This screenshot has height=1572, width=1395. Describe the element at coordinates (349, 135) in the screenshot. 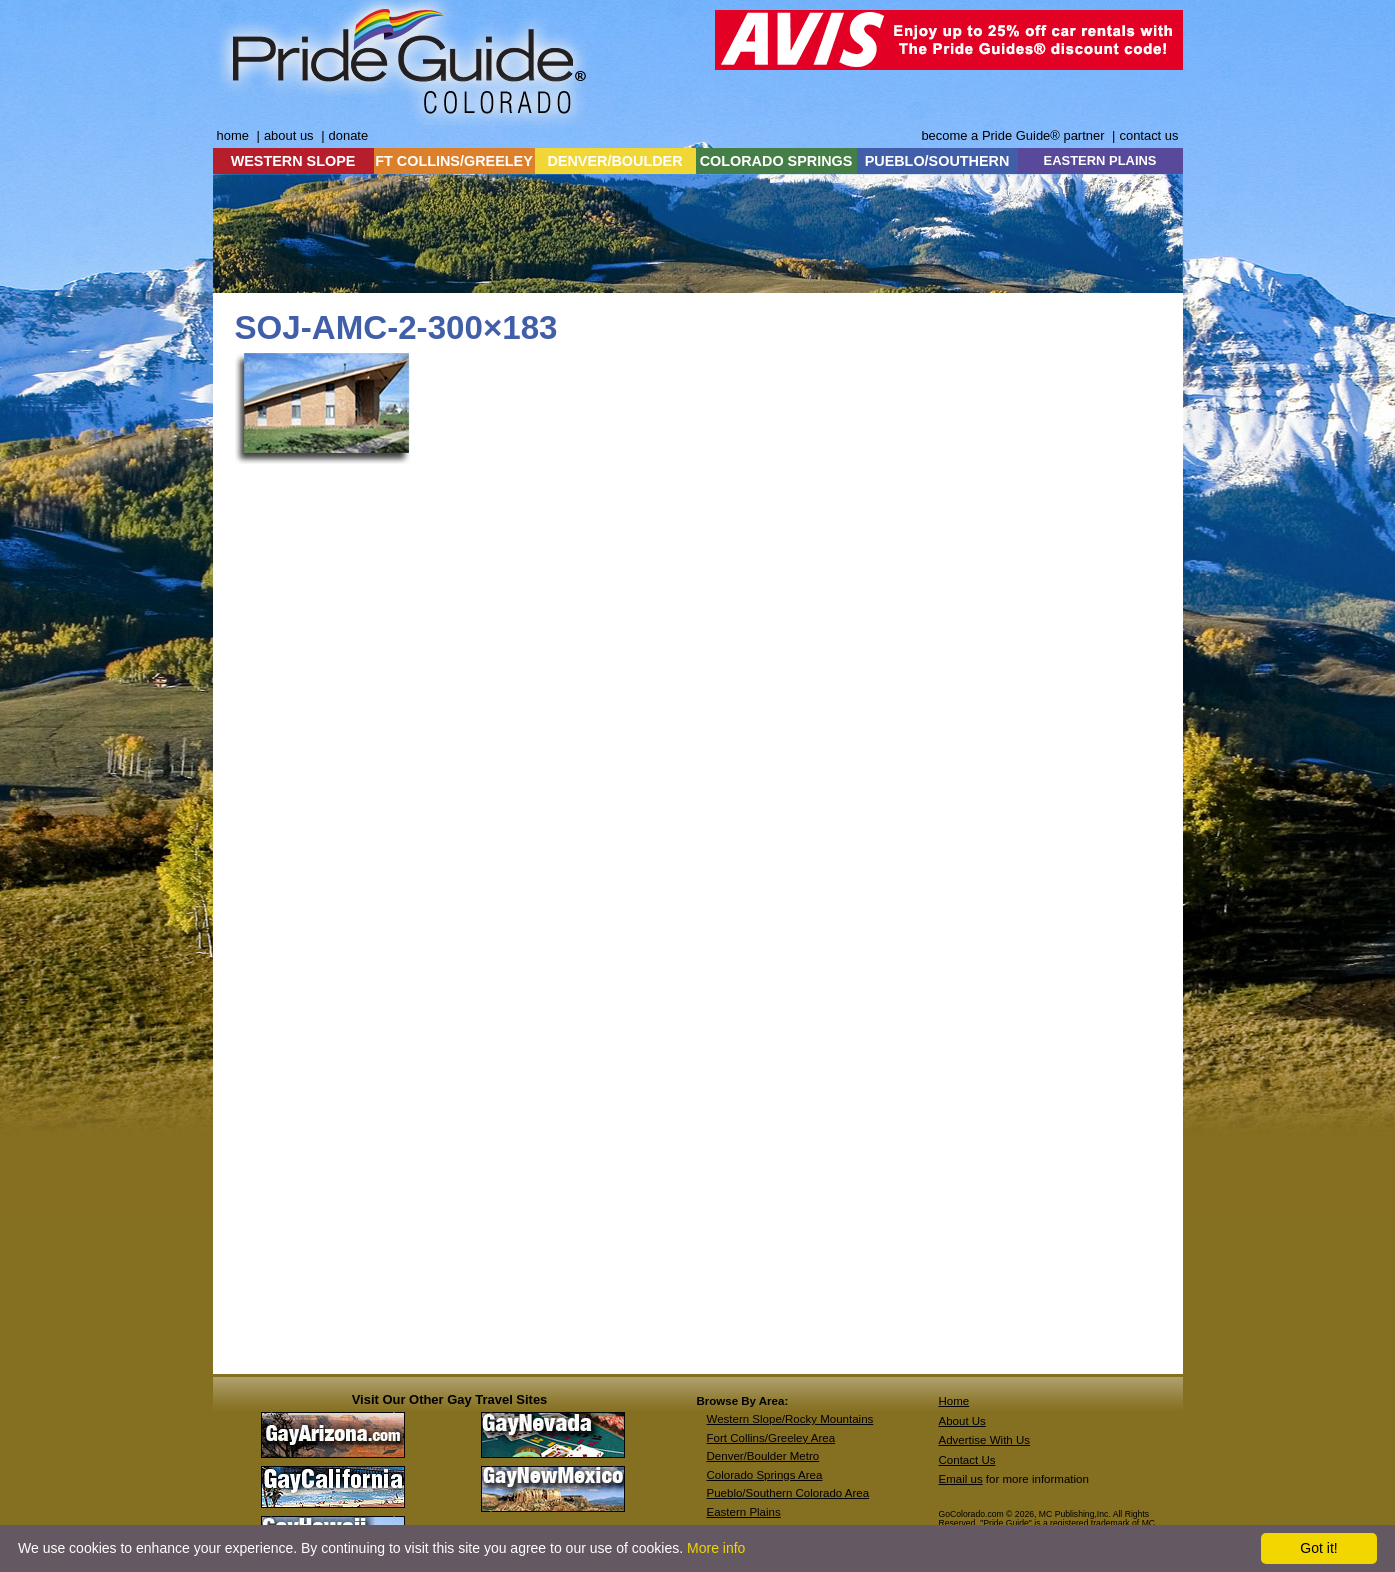

I see `donate` at that location.